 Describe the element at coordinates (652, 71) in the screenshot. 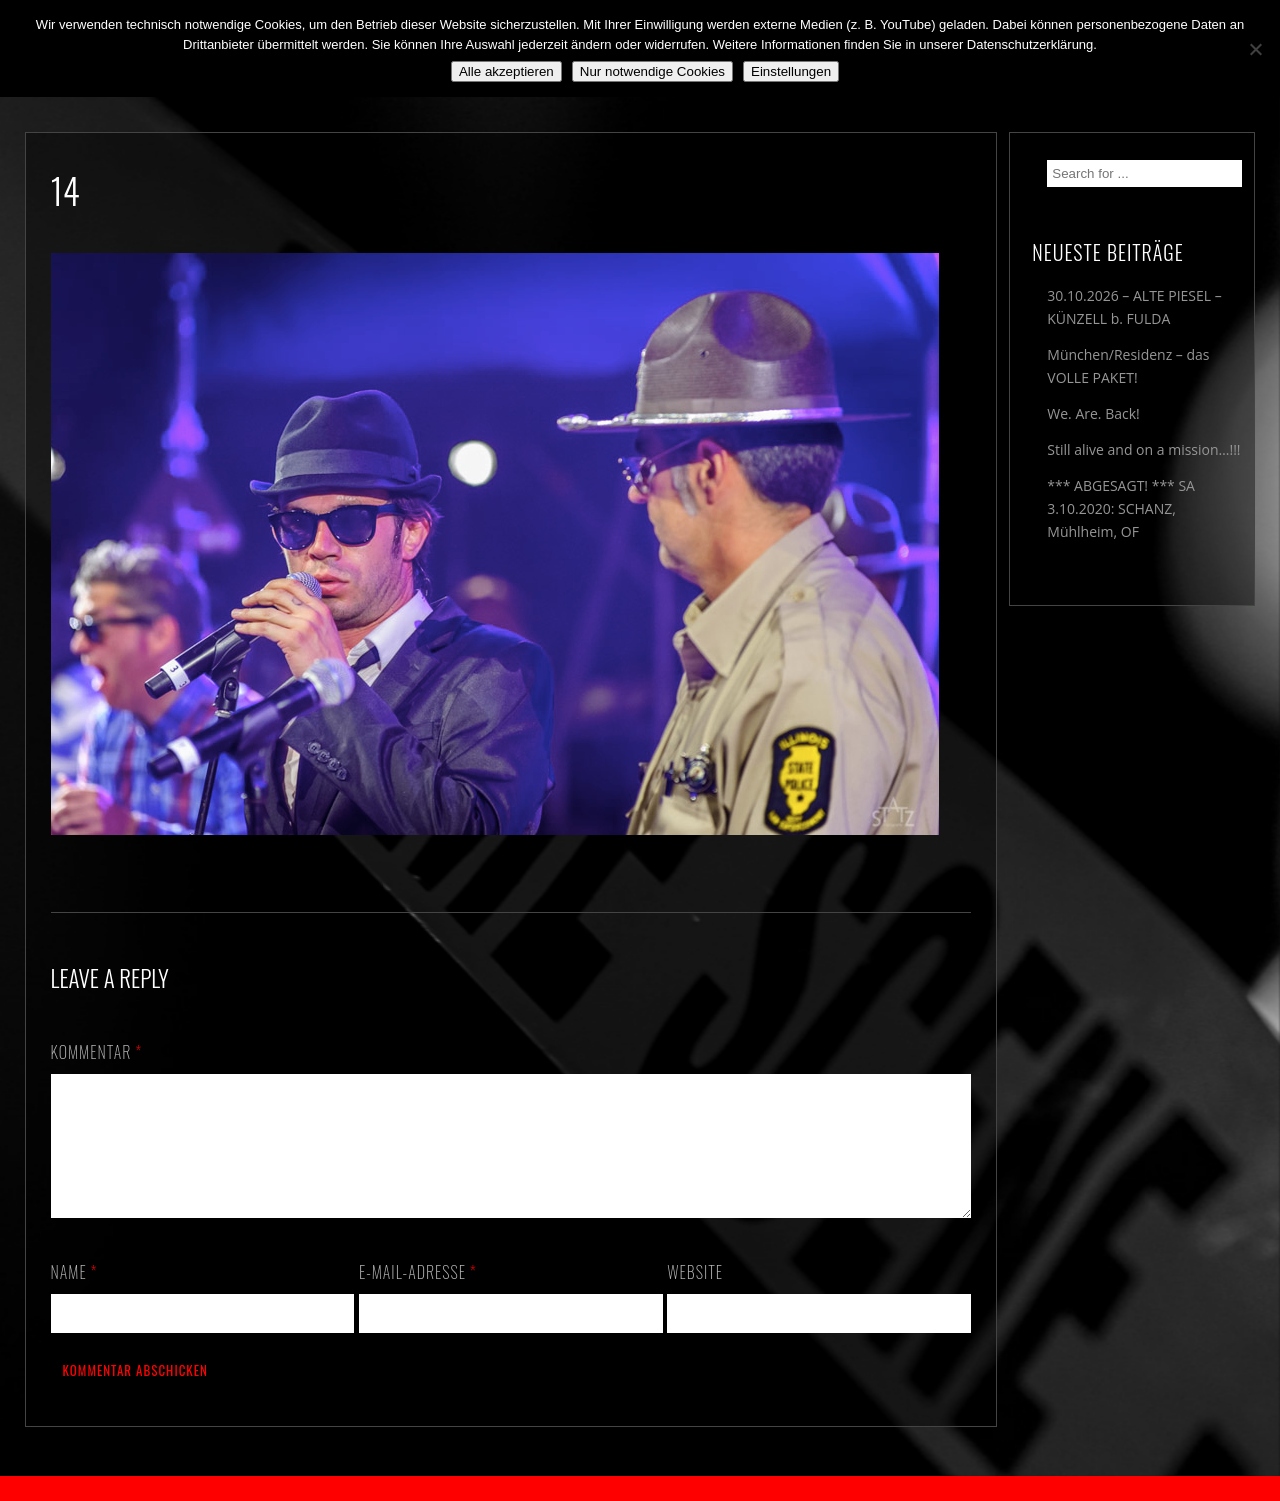

I see `Nur notwendige Cookies` at that location.